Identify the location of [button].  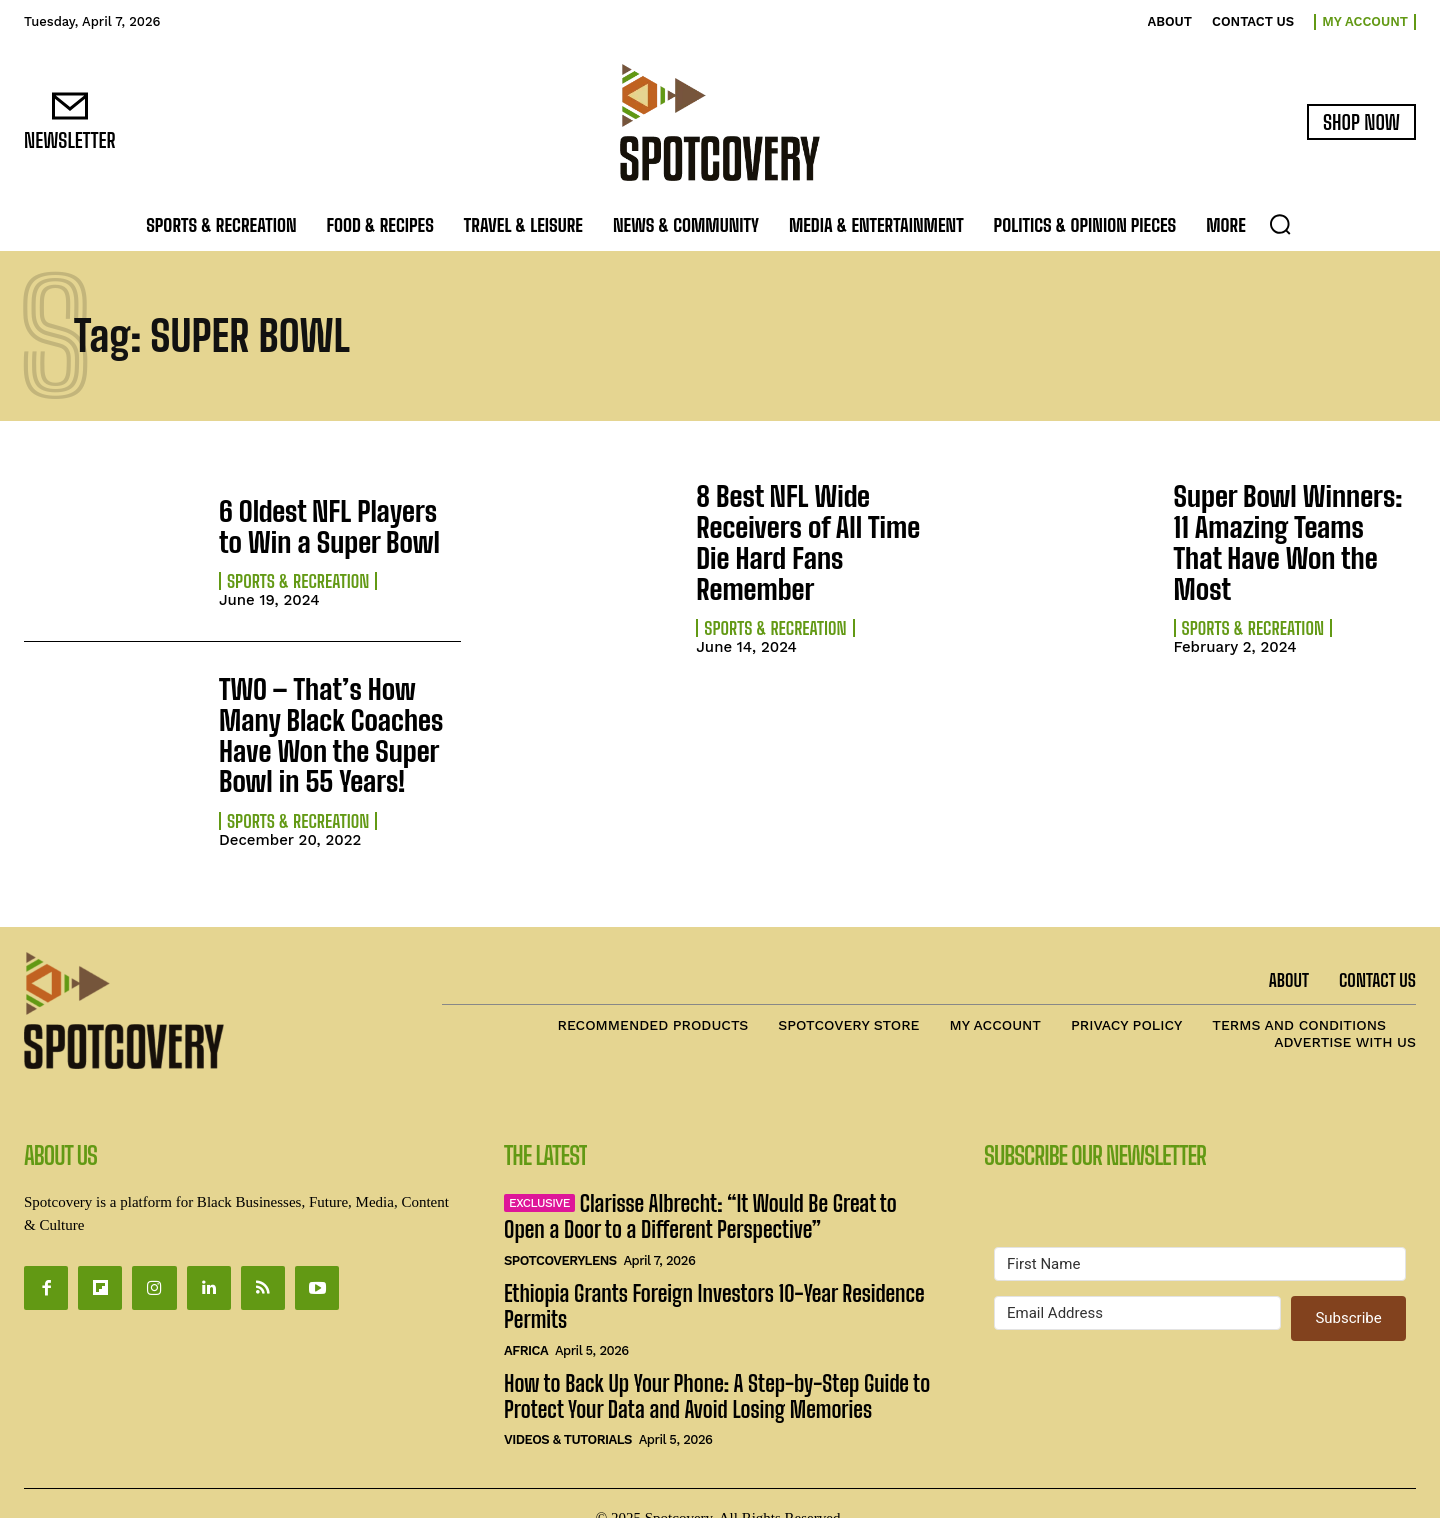
(1280, 224).